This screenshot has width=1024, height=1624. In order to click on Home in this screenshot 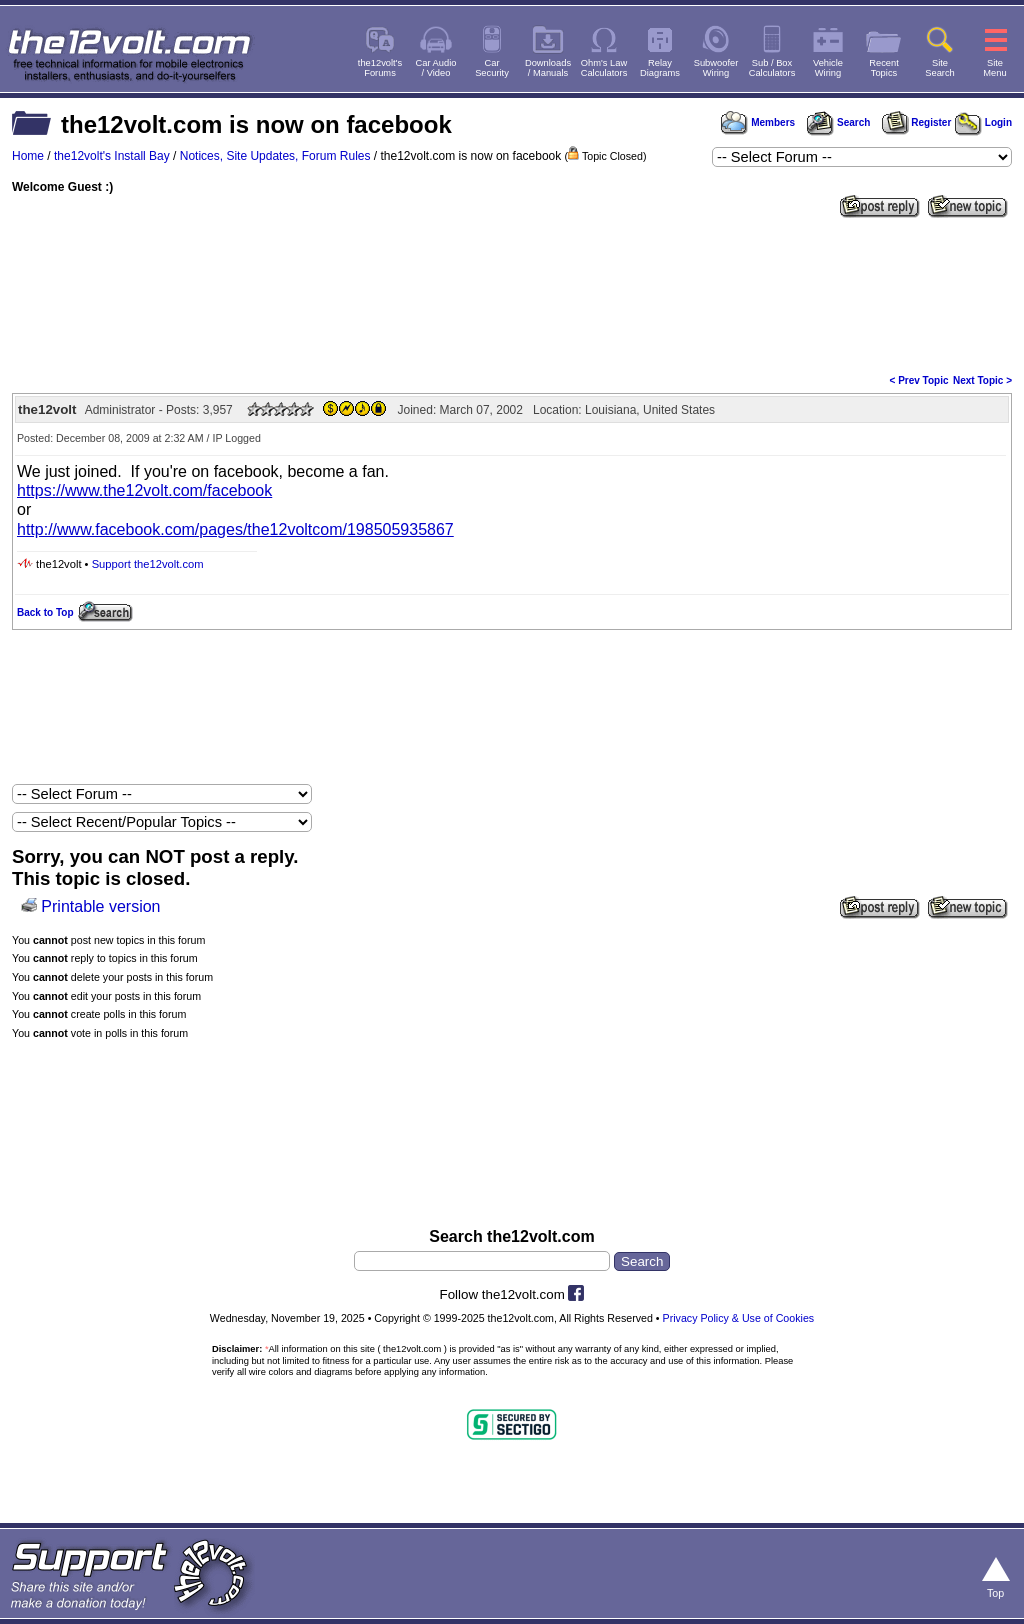, I will do `click(28, 156)`.